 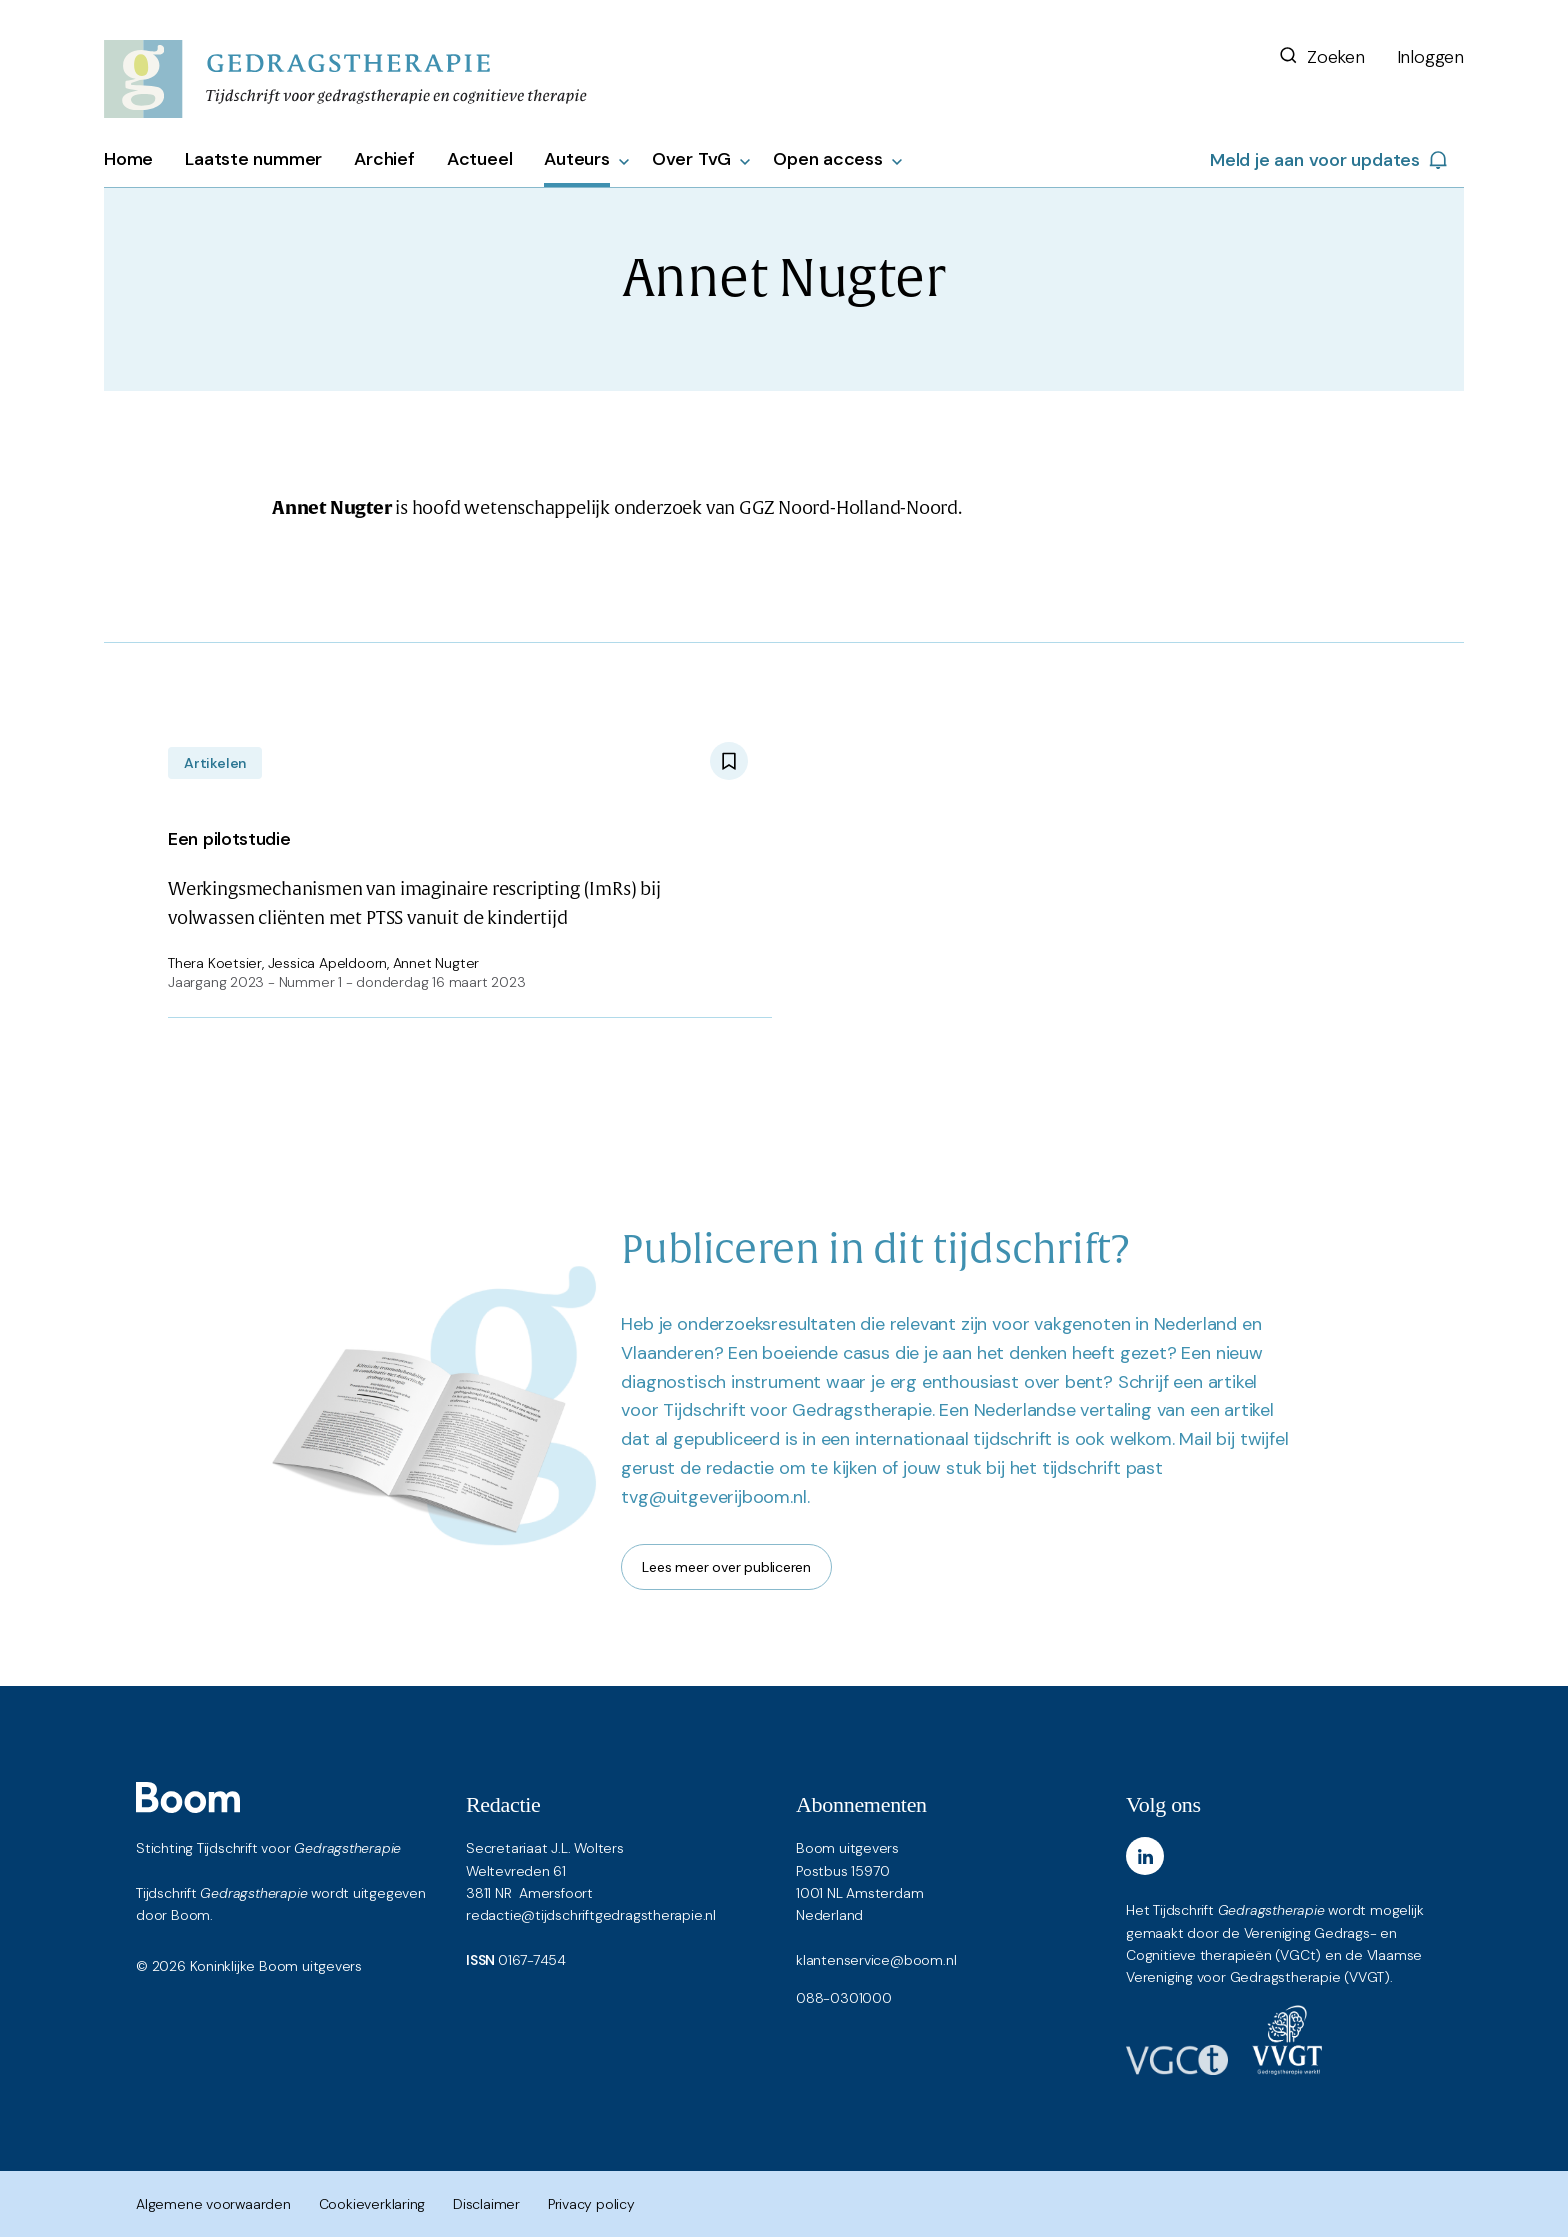 What do you see at coordinates (128, 159) in the screenshot?
I see `Home` at bounding box center [128, 159].